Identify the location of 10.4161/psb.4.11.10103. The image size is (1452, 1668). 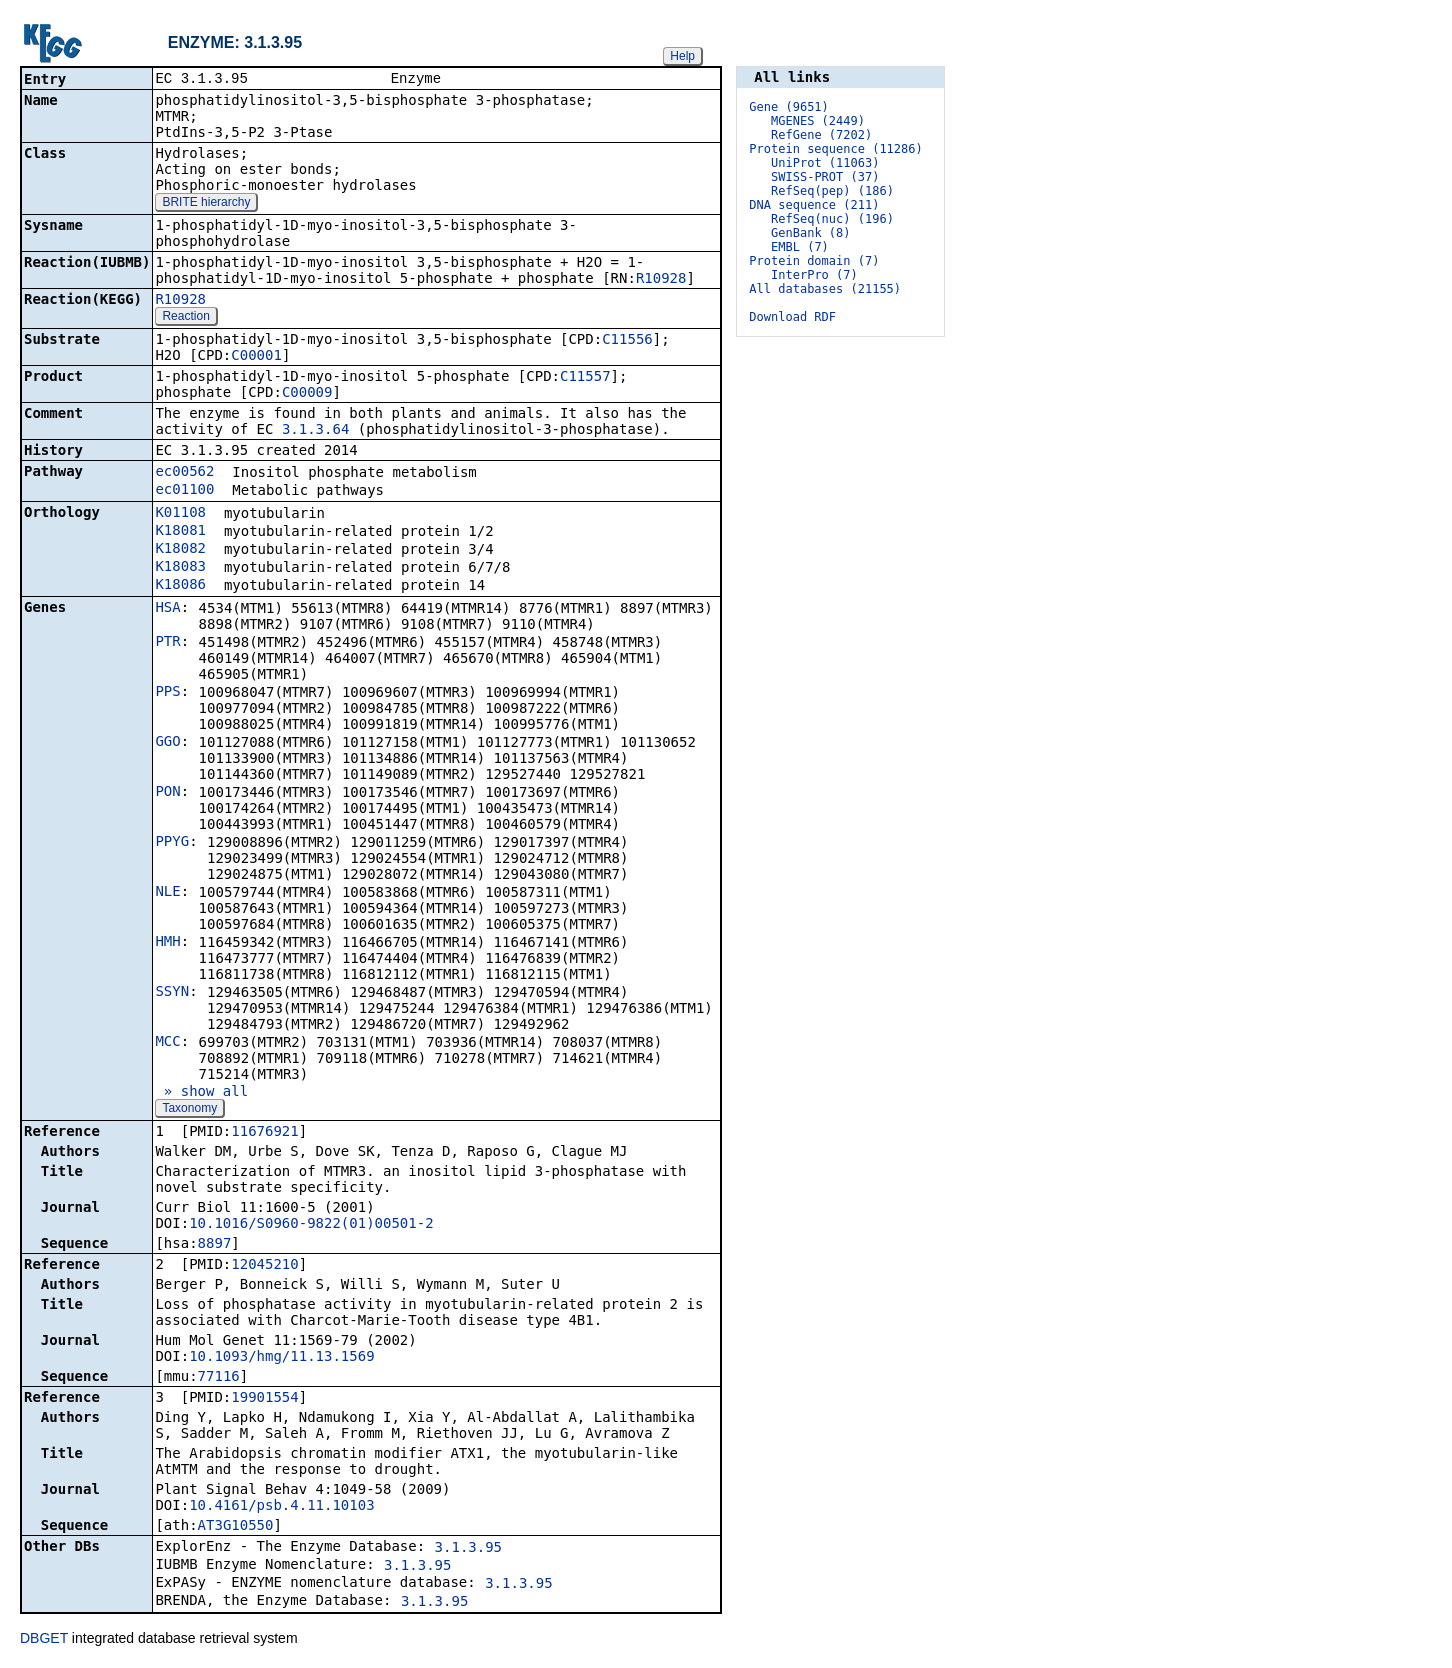
(281, 1507).